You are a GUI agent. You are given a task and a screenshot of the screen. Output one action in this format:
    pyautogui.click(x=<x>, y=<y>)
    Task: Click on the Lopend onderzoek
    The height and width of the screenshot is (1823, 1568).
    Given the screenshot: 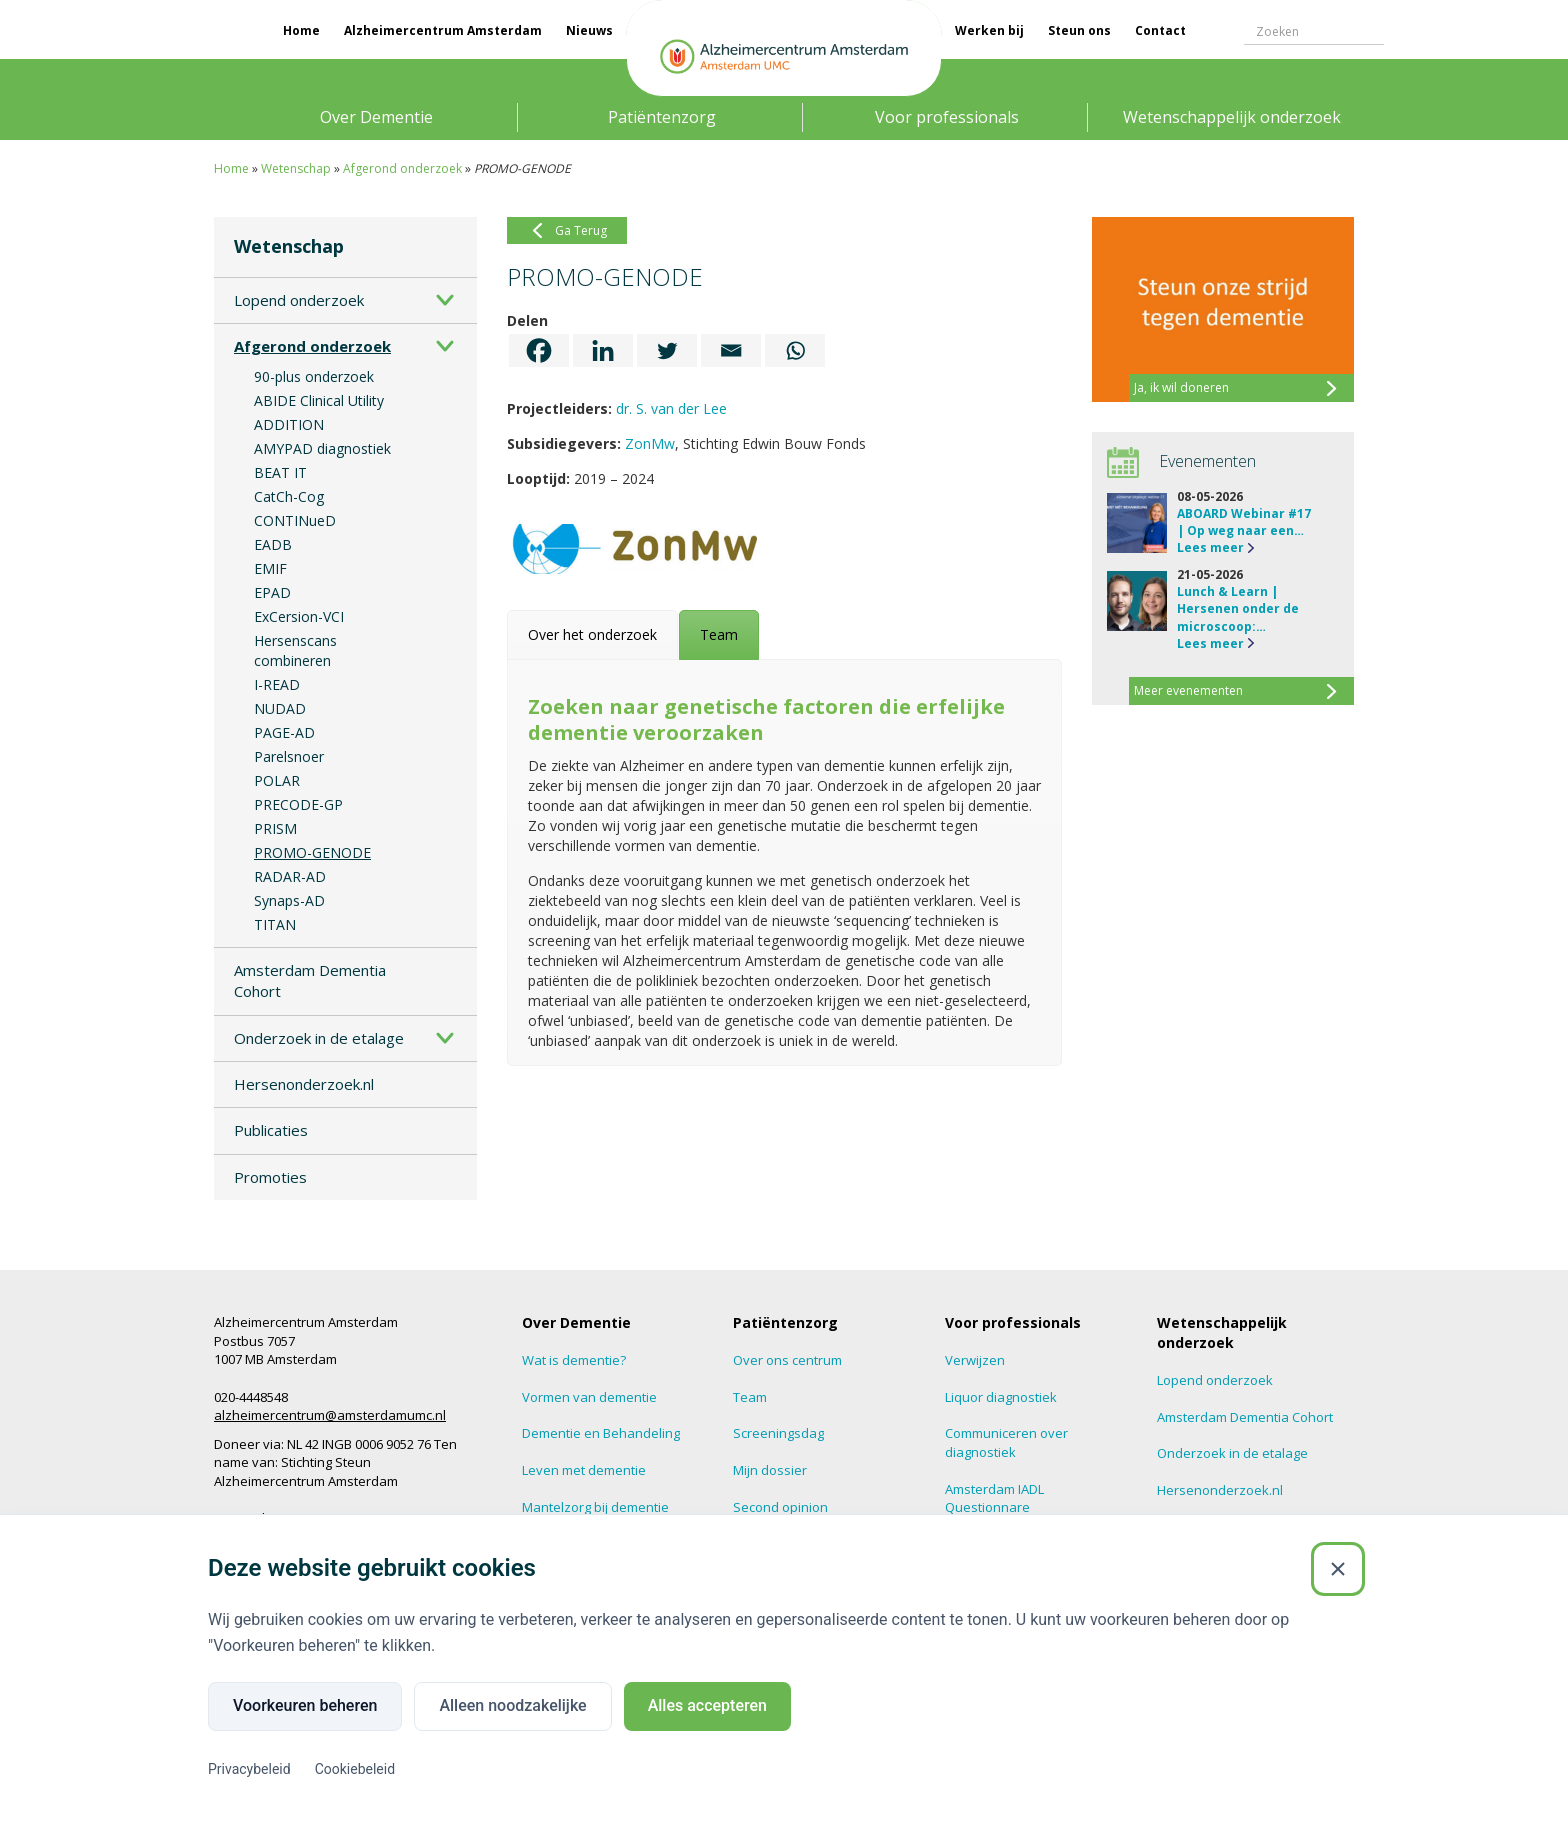 What is the action you would take?
    pyautogui.click(x=299, y=300)
    